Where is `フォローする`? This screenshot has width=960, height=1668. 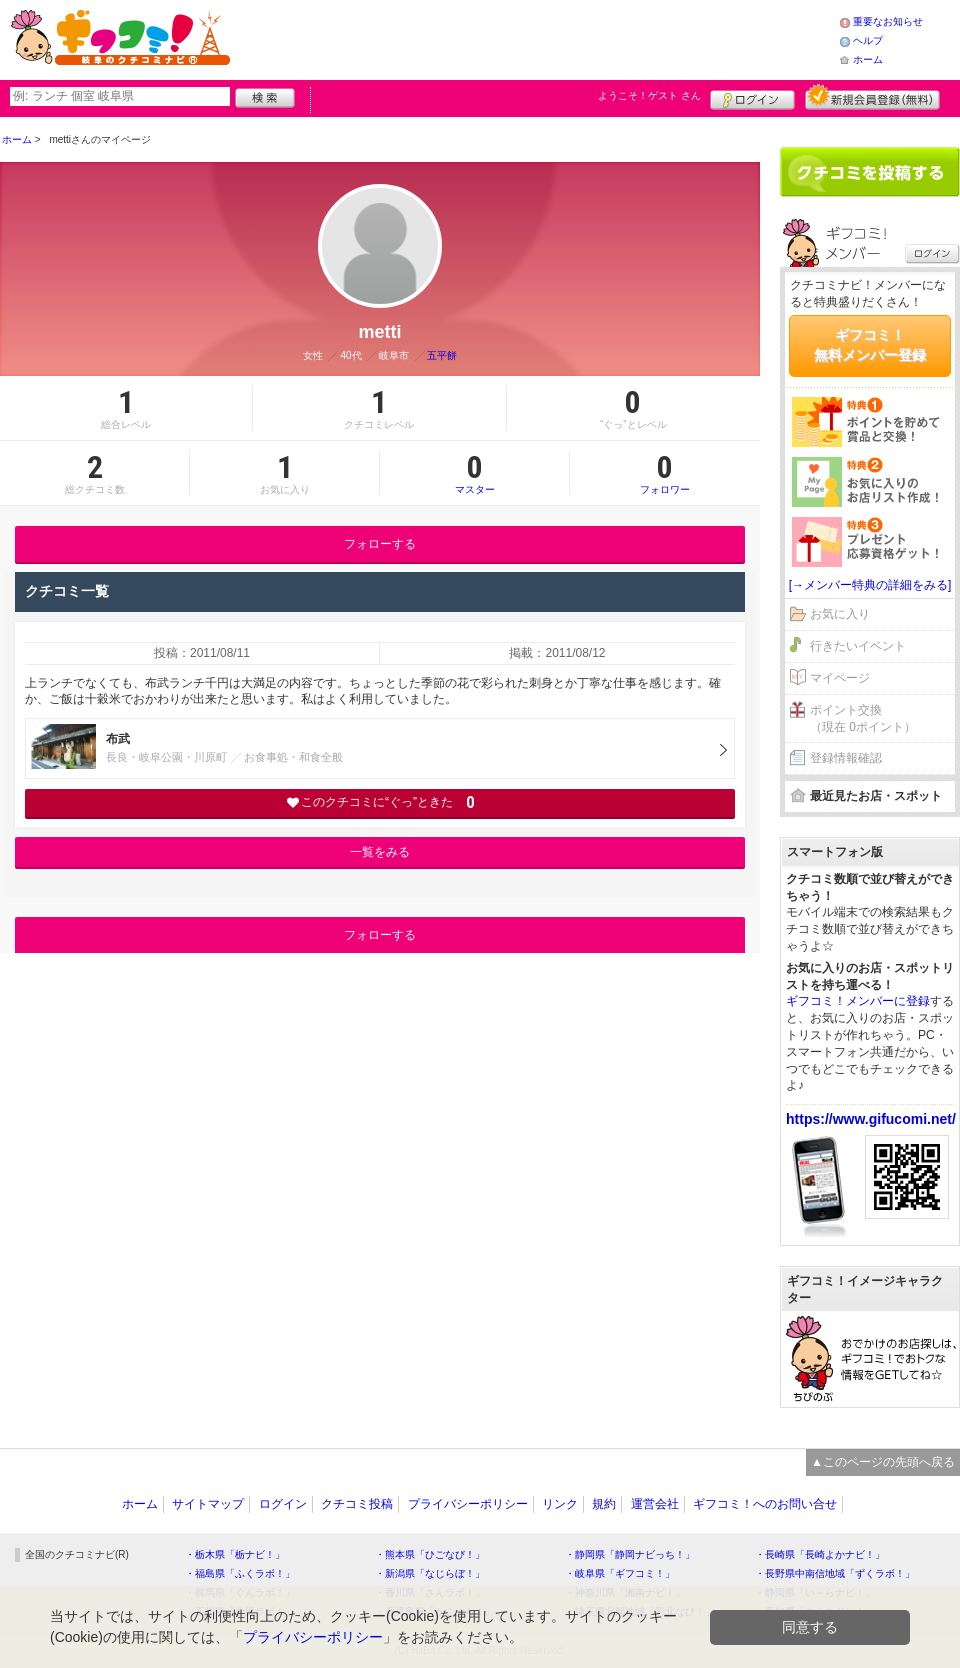
フォローする is located at coordinates (380, 544).